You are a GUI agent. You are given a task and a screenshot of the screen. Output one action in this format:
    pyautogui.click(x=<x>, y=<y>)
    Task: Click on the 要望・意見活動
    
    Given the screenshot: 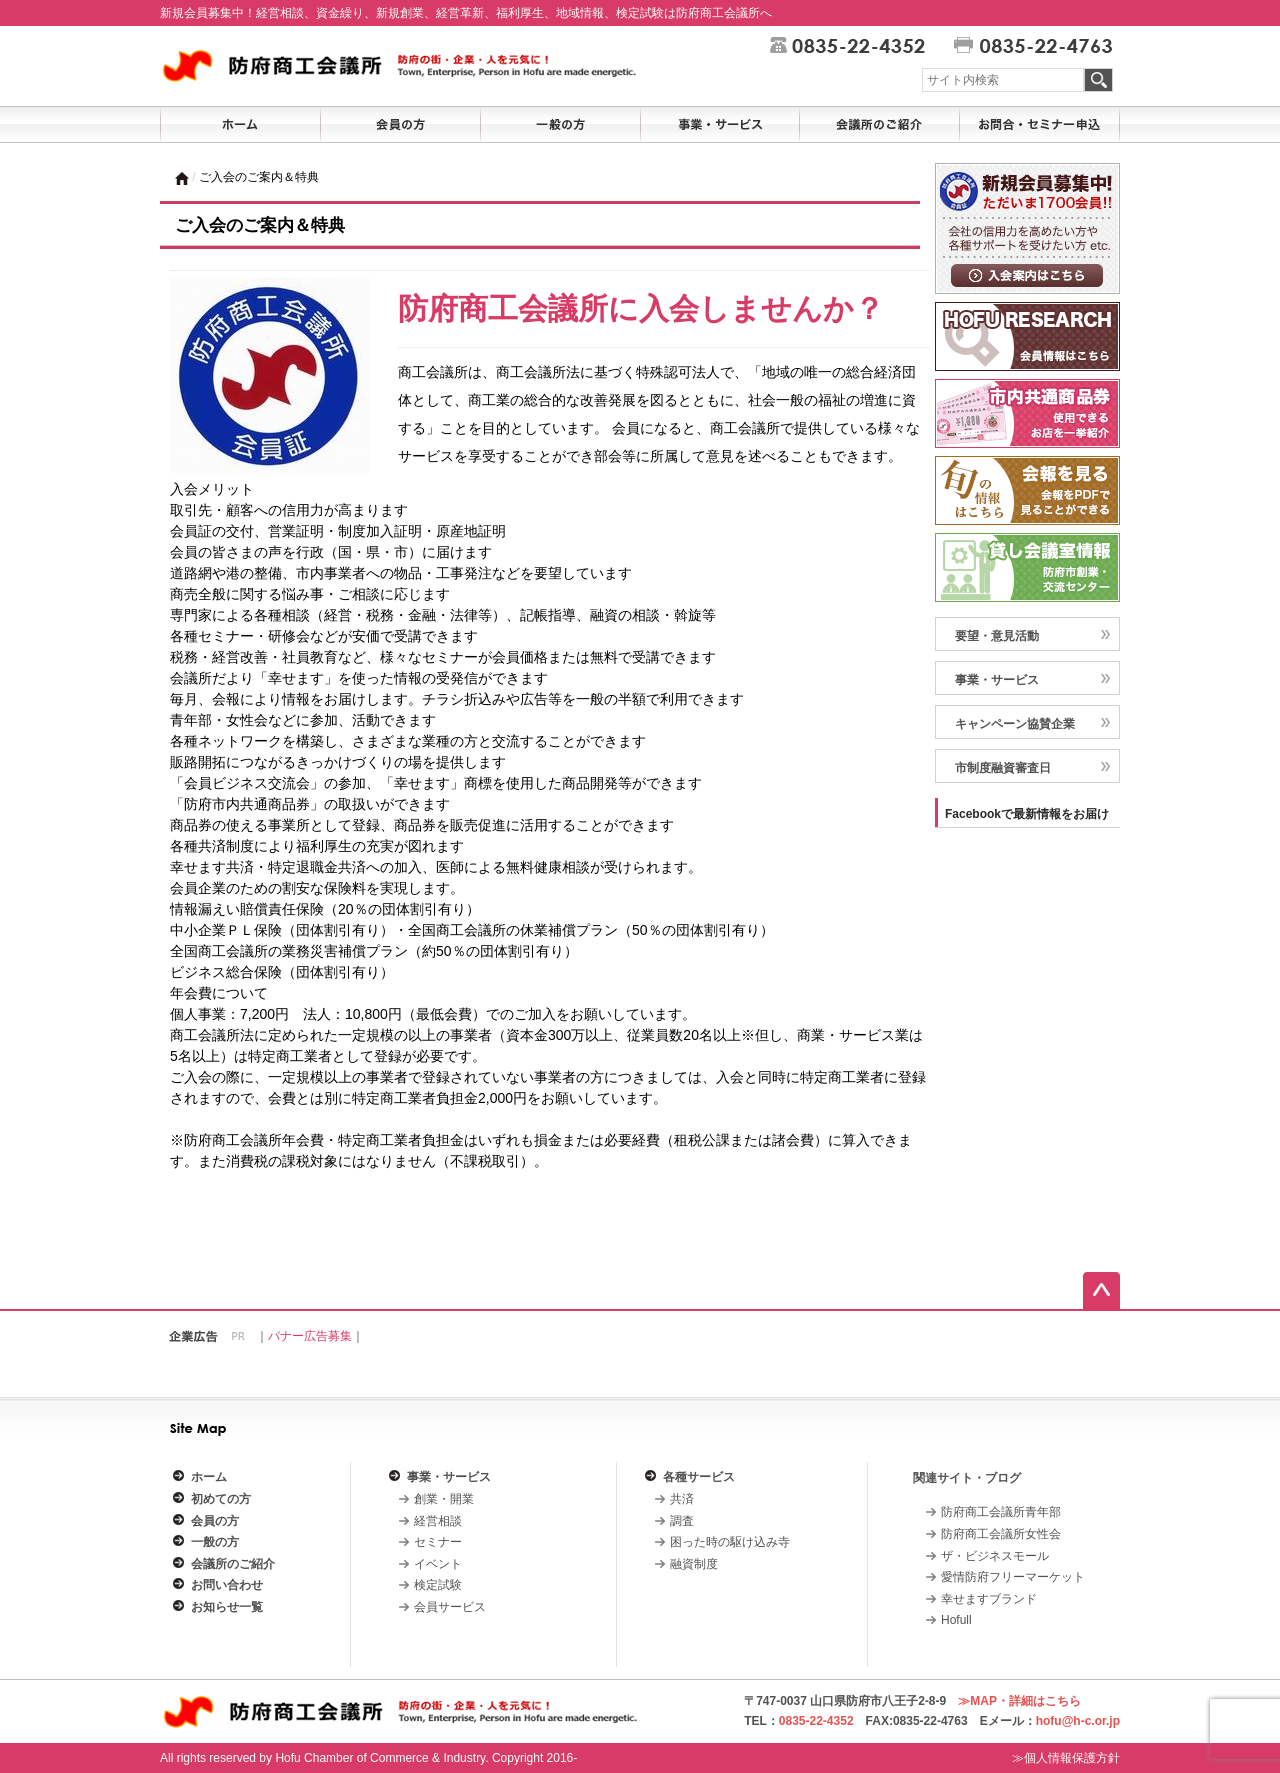 What is the action you would take?
    pyautogui.click(x=997, y=636)
    